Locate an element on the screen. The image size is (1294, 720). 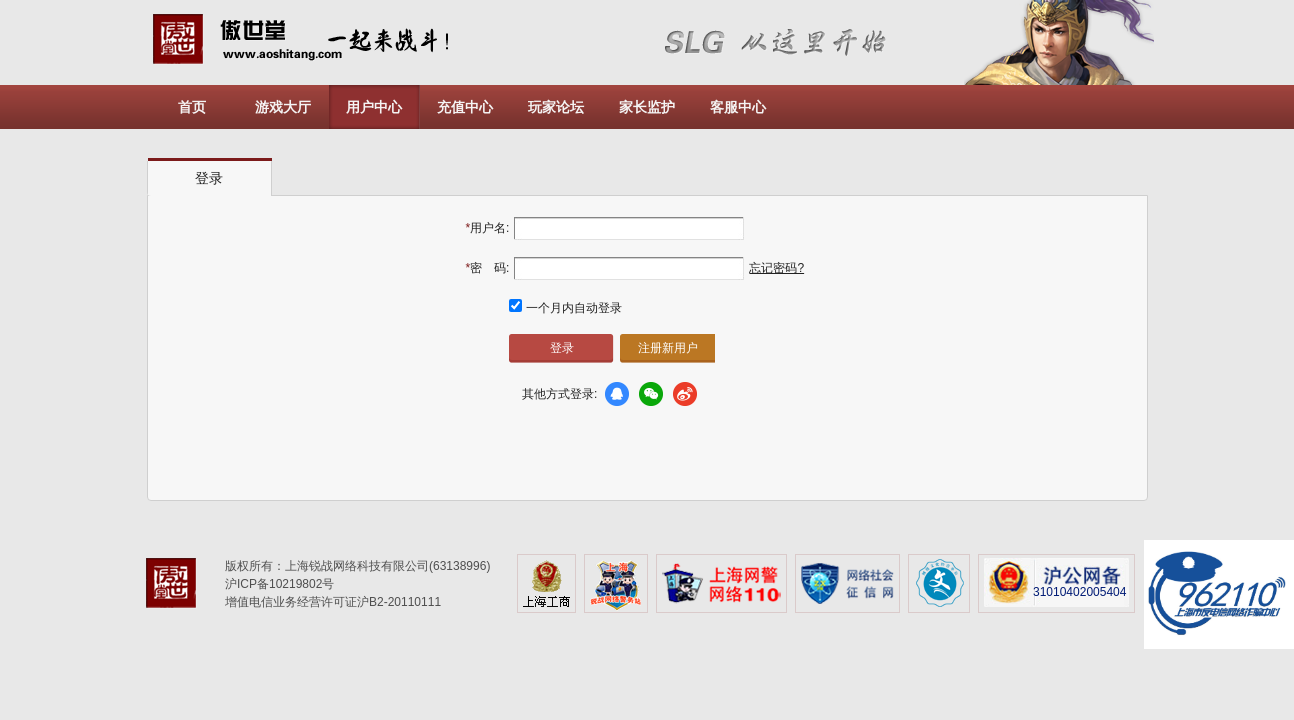
版权所有：上海锐战网络科技有限公司(63138996) is located at coordinates (357, 566).